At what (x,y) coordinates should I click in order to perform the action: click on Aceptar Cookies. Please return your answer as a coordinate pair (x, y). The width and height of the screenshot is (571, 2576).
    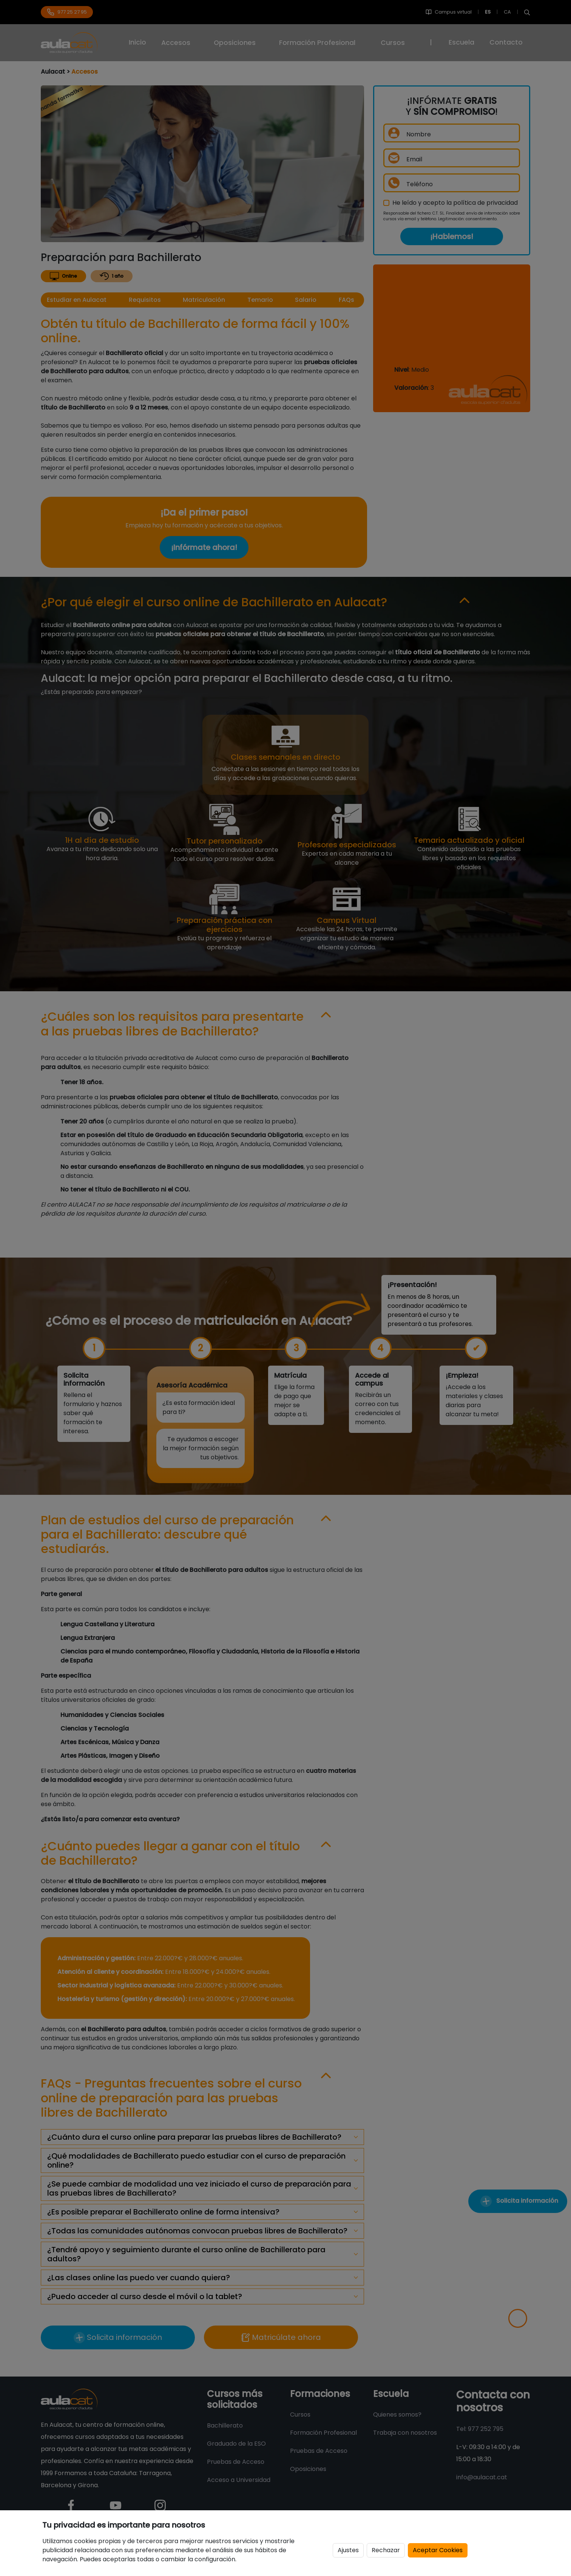
    Looking at the image, I should click on (438, 2550).